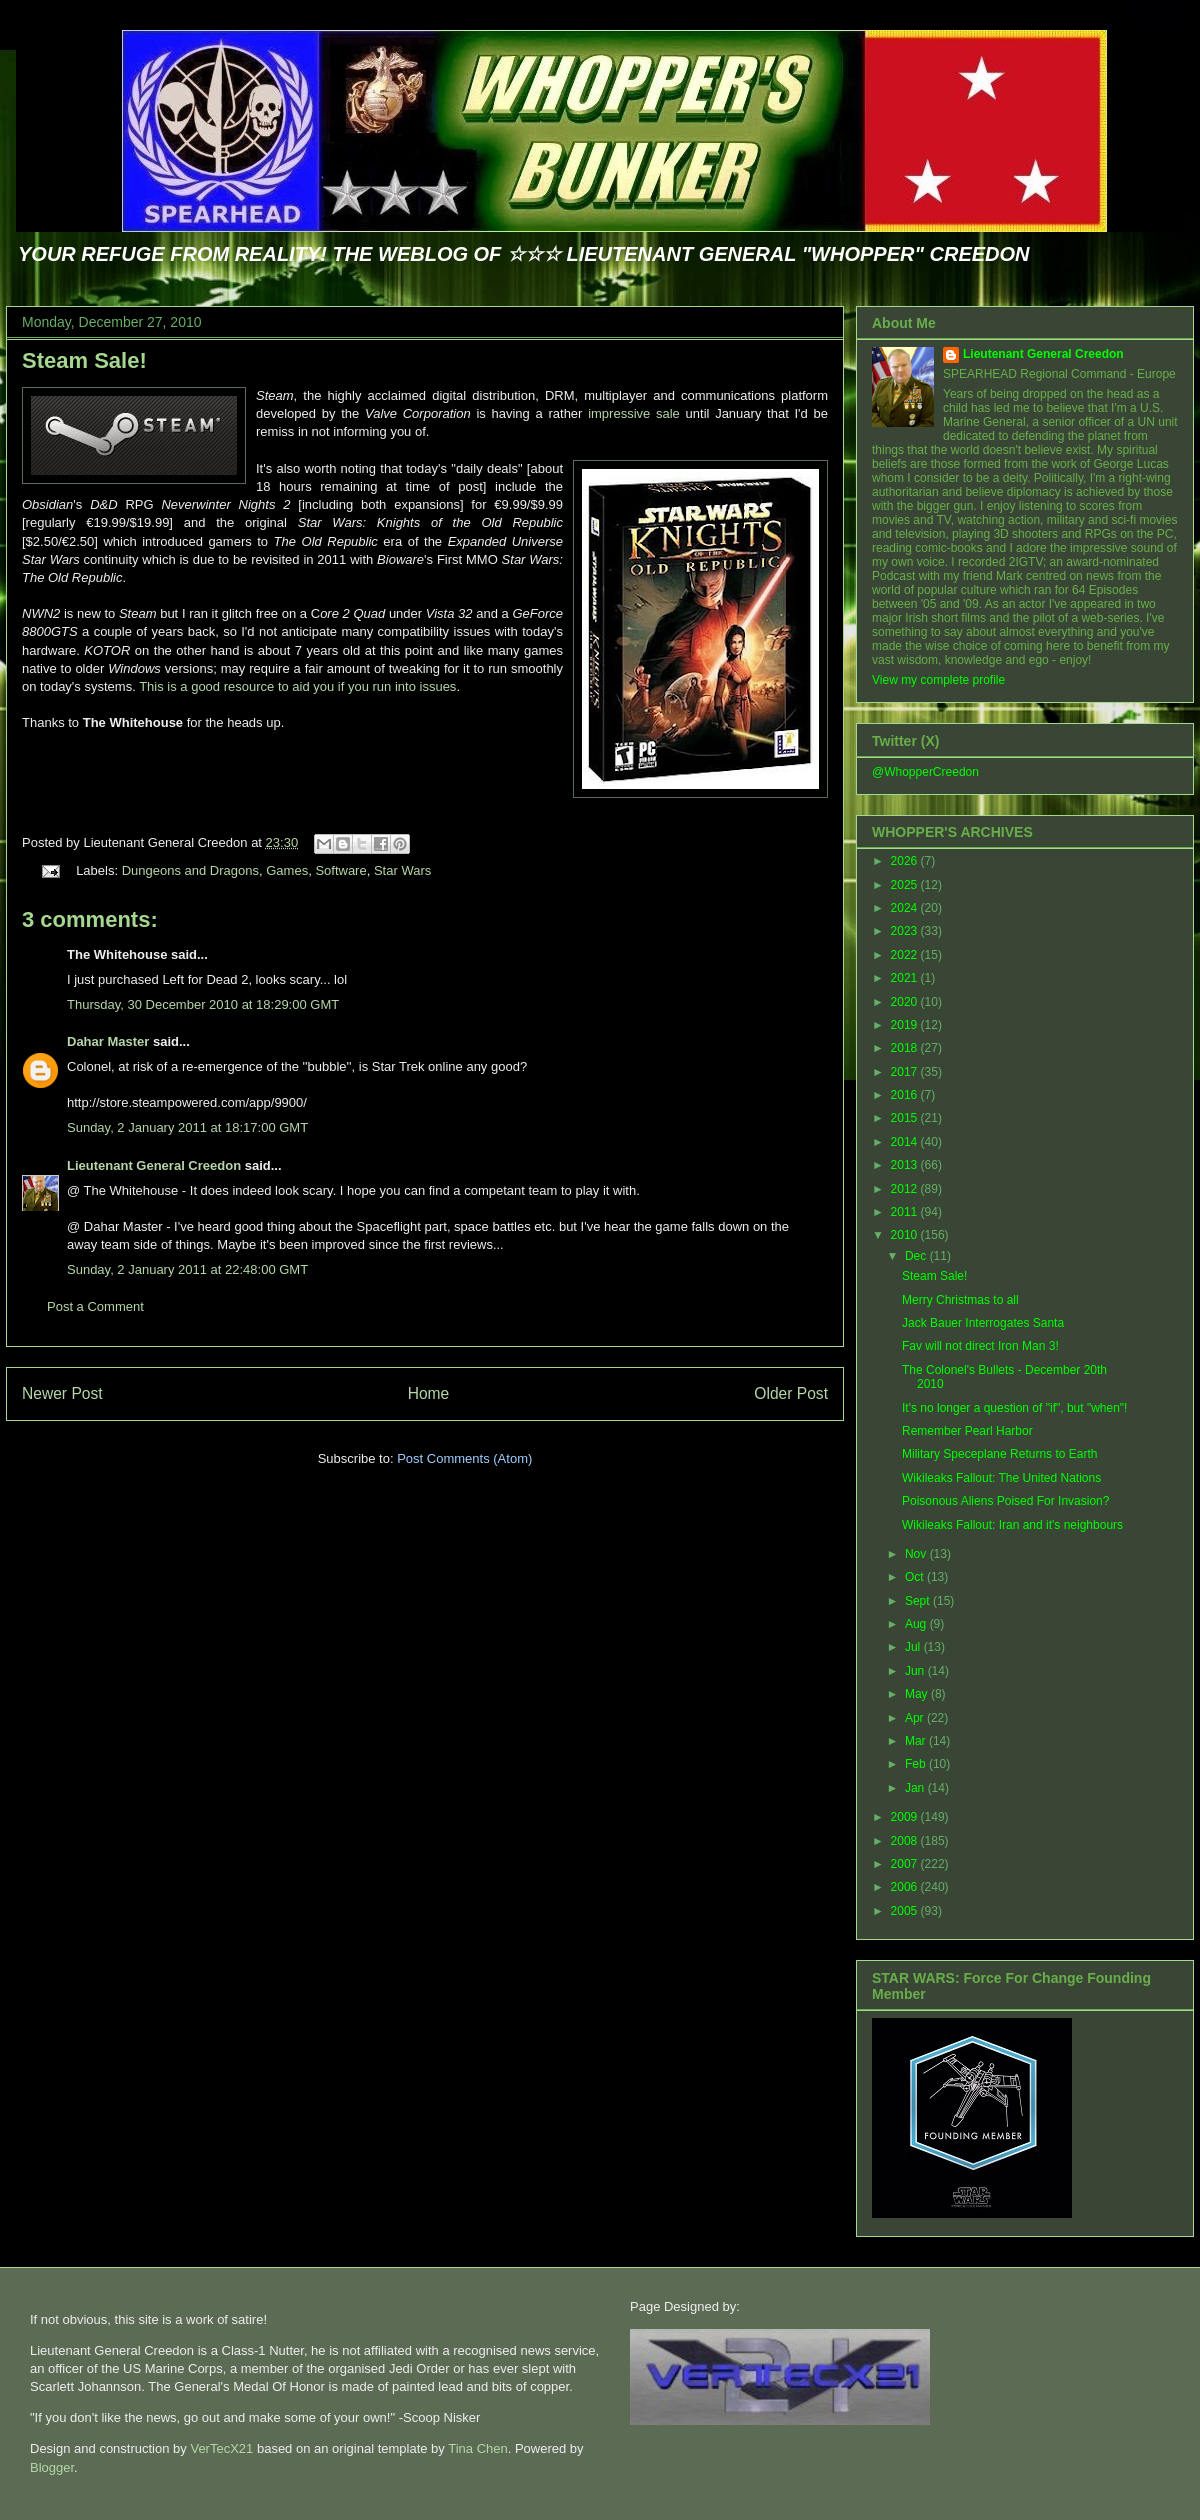 This screenshot has width=1200, height=2520. What do you see at coordinates (906, 1002) in the screenshot?
I see `2020` at bounding box center [906, 1002].